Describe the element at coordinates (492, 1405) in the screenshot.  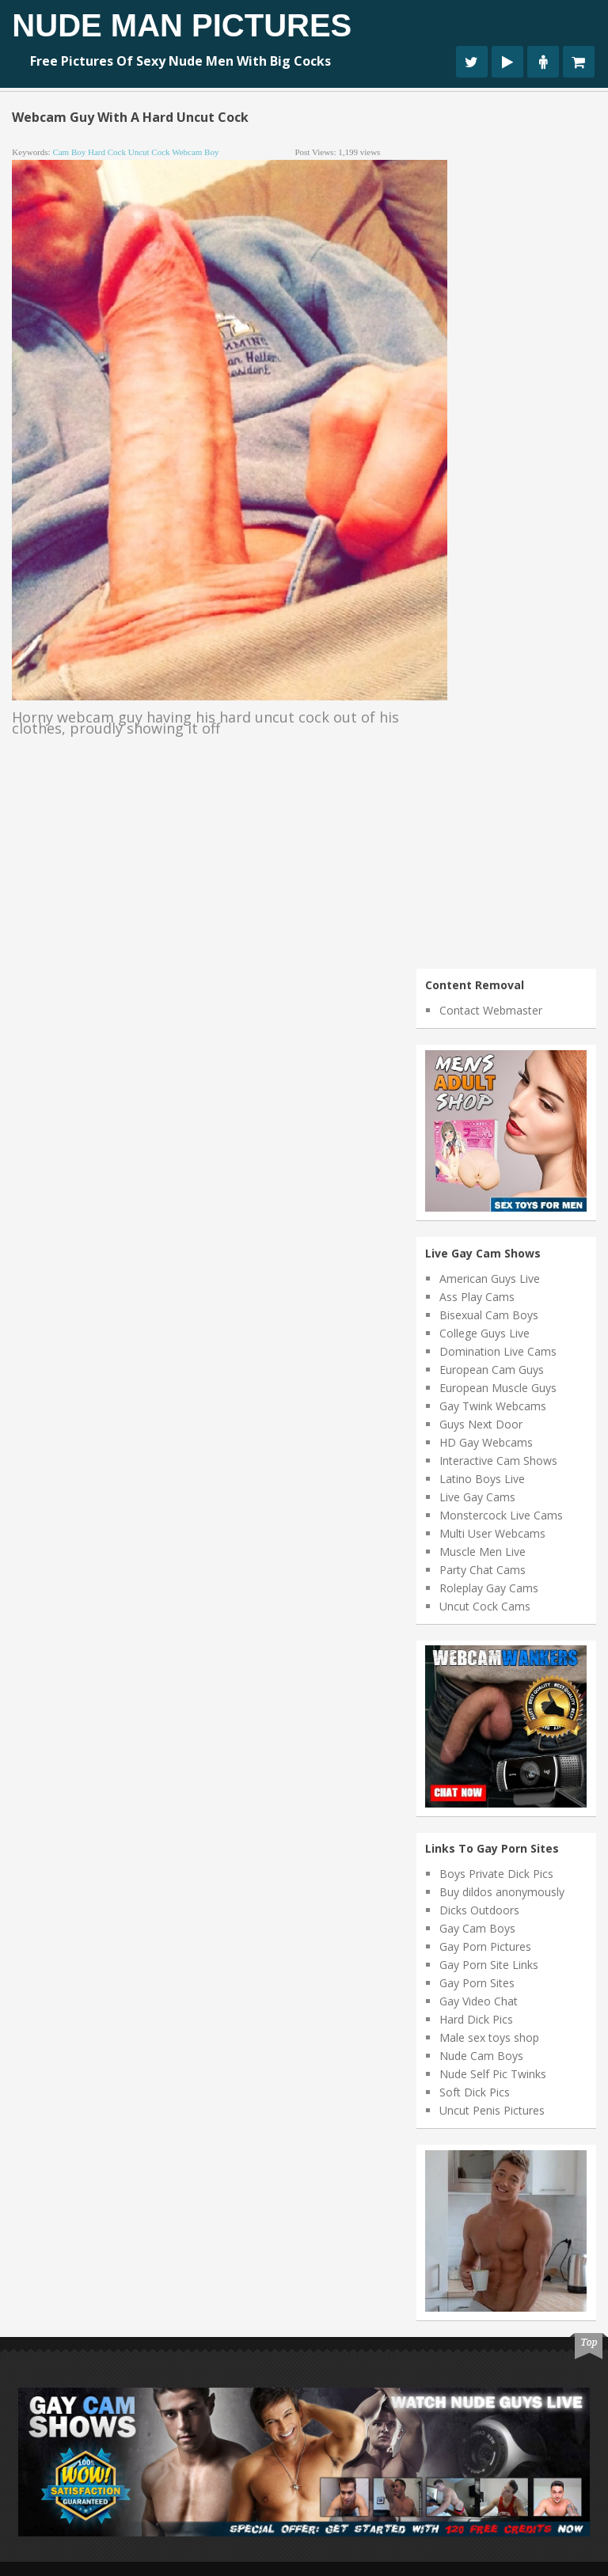
I see `Gay Twink Webcams` at that location.